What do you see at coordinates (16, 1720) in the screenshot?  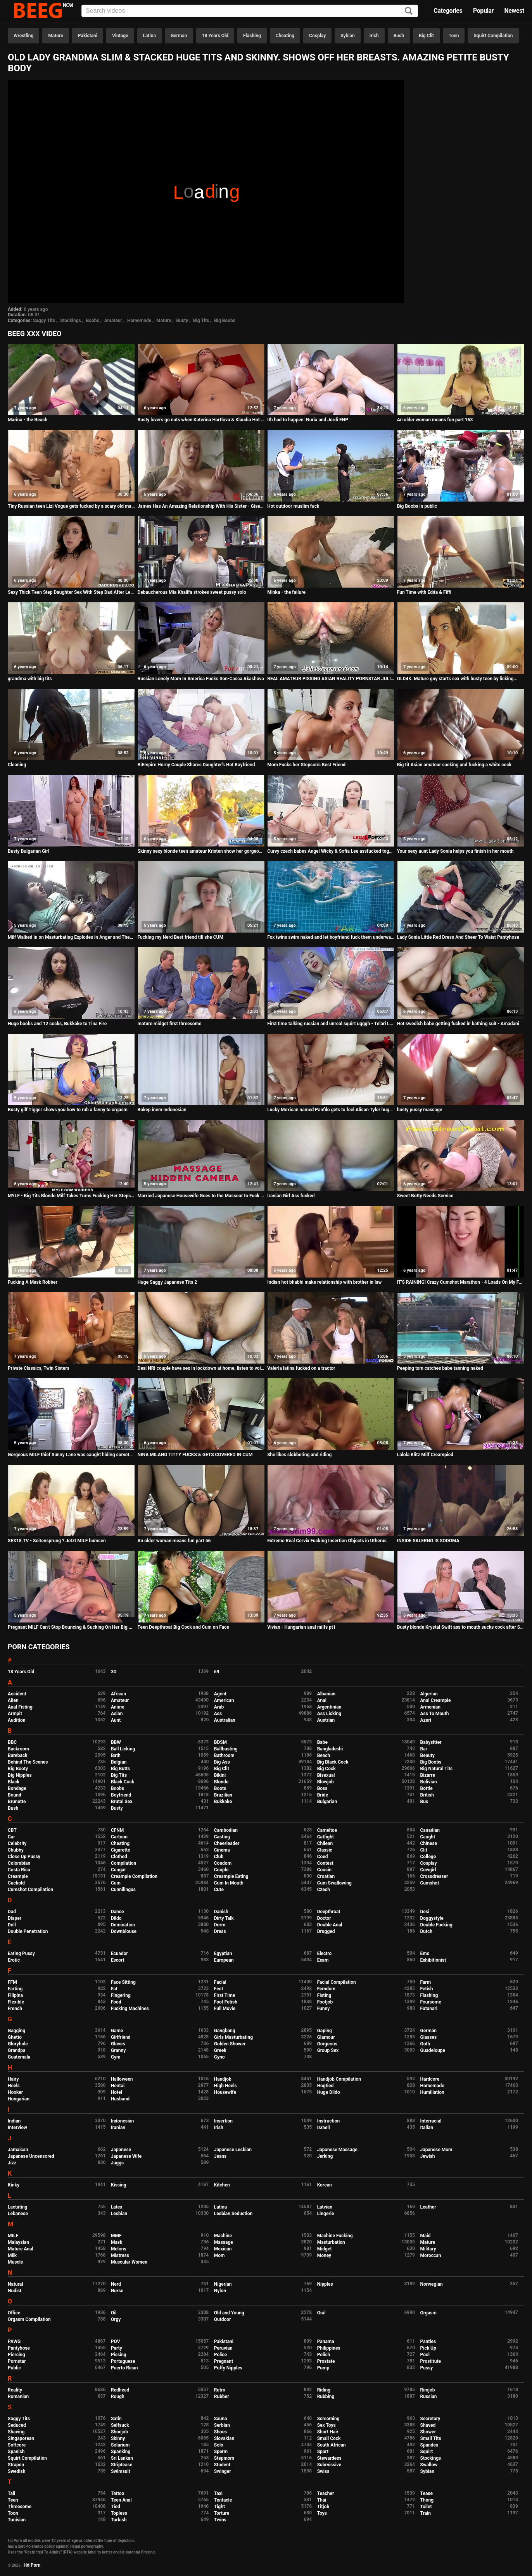 I see `Audition` at bounding box center [16, 1720].